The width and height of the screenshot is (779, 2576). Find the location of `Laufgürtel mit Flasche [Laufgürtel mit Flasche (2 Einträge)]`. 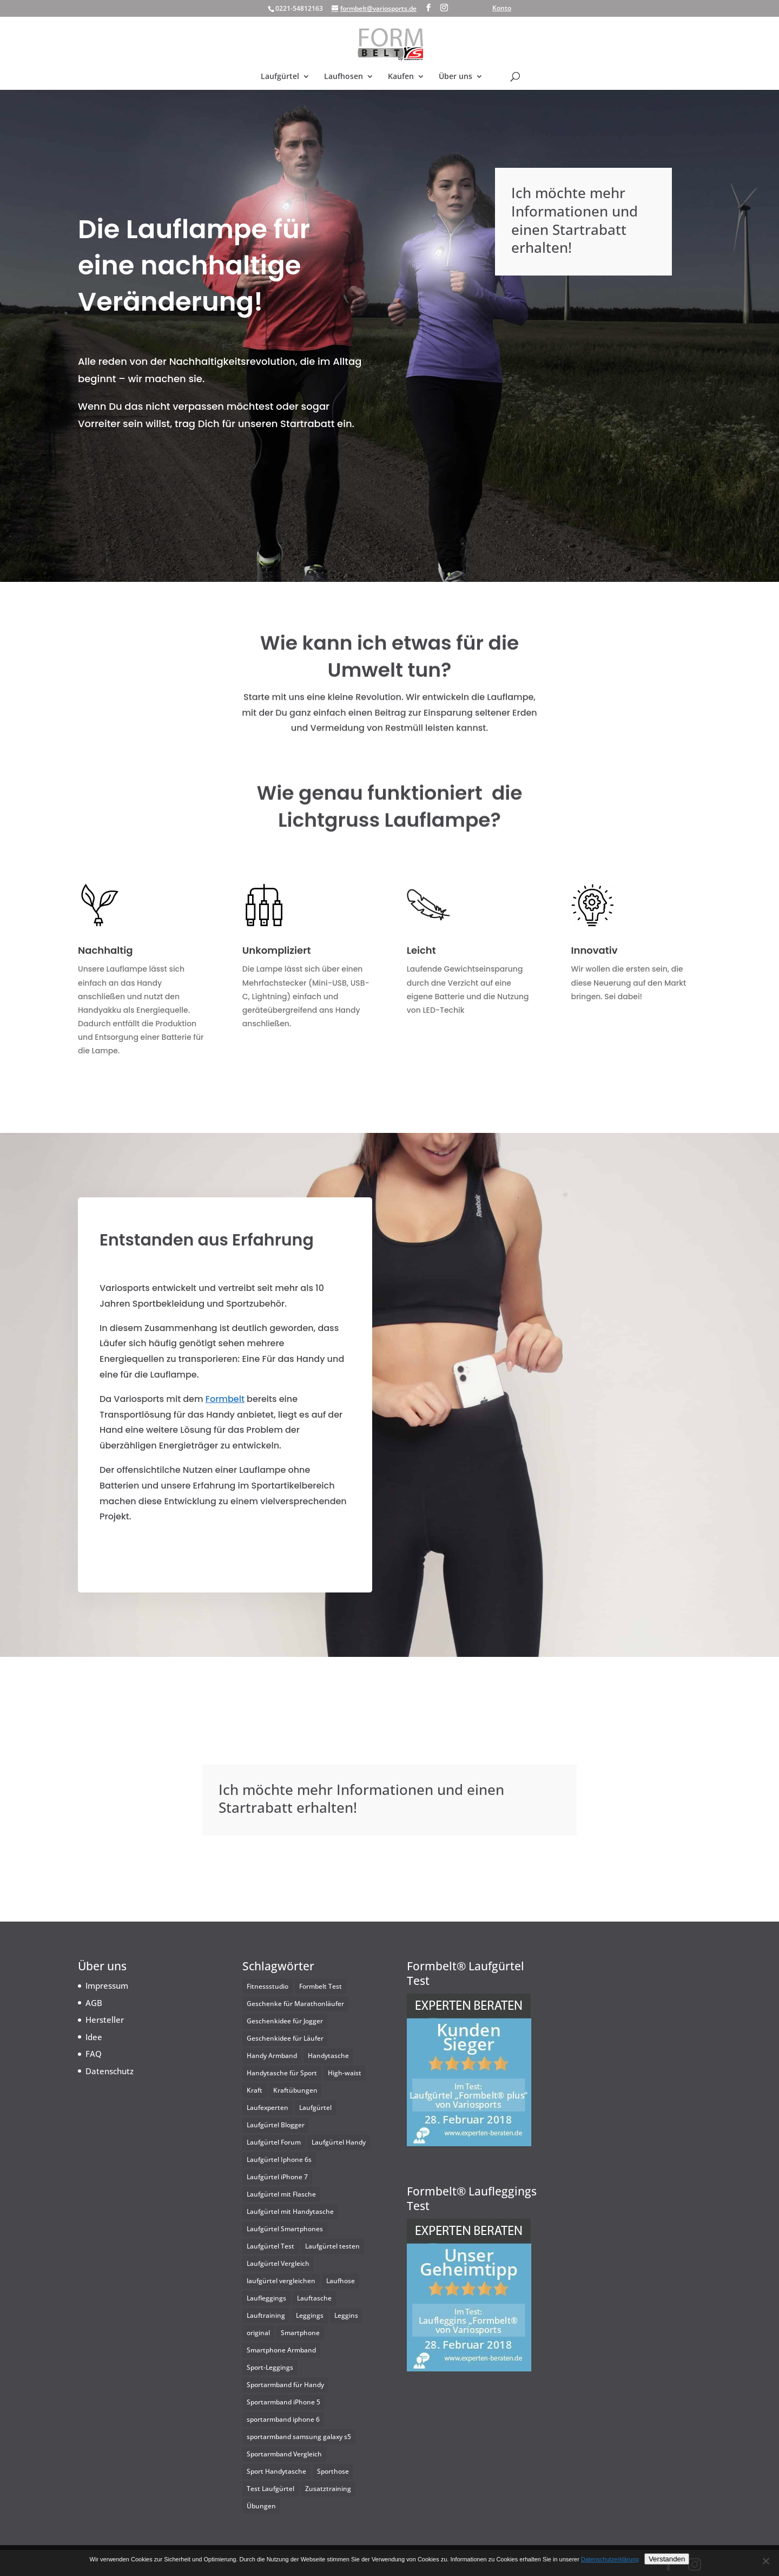

Laufgürtel mit Flasche [Laufgürtel mit Flasche (2 Einträge)] is located at coordinates (281, 2194).